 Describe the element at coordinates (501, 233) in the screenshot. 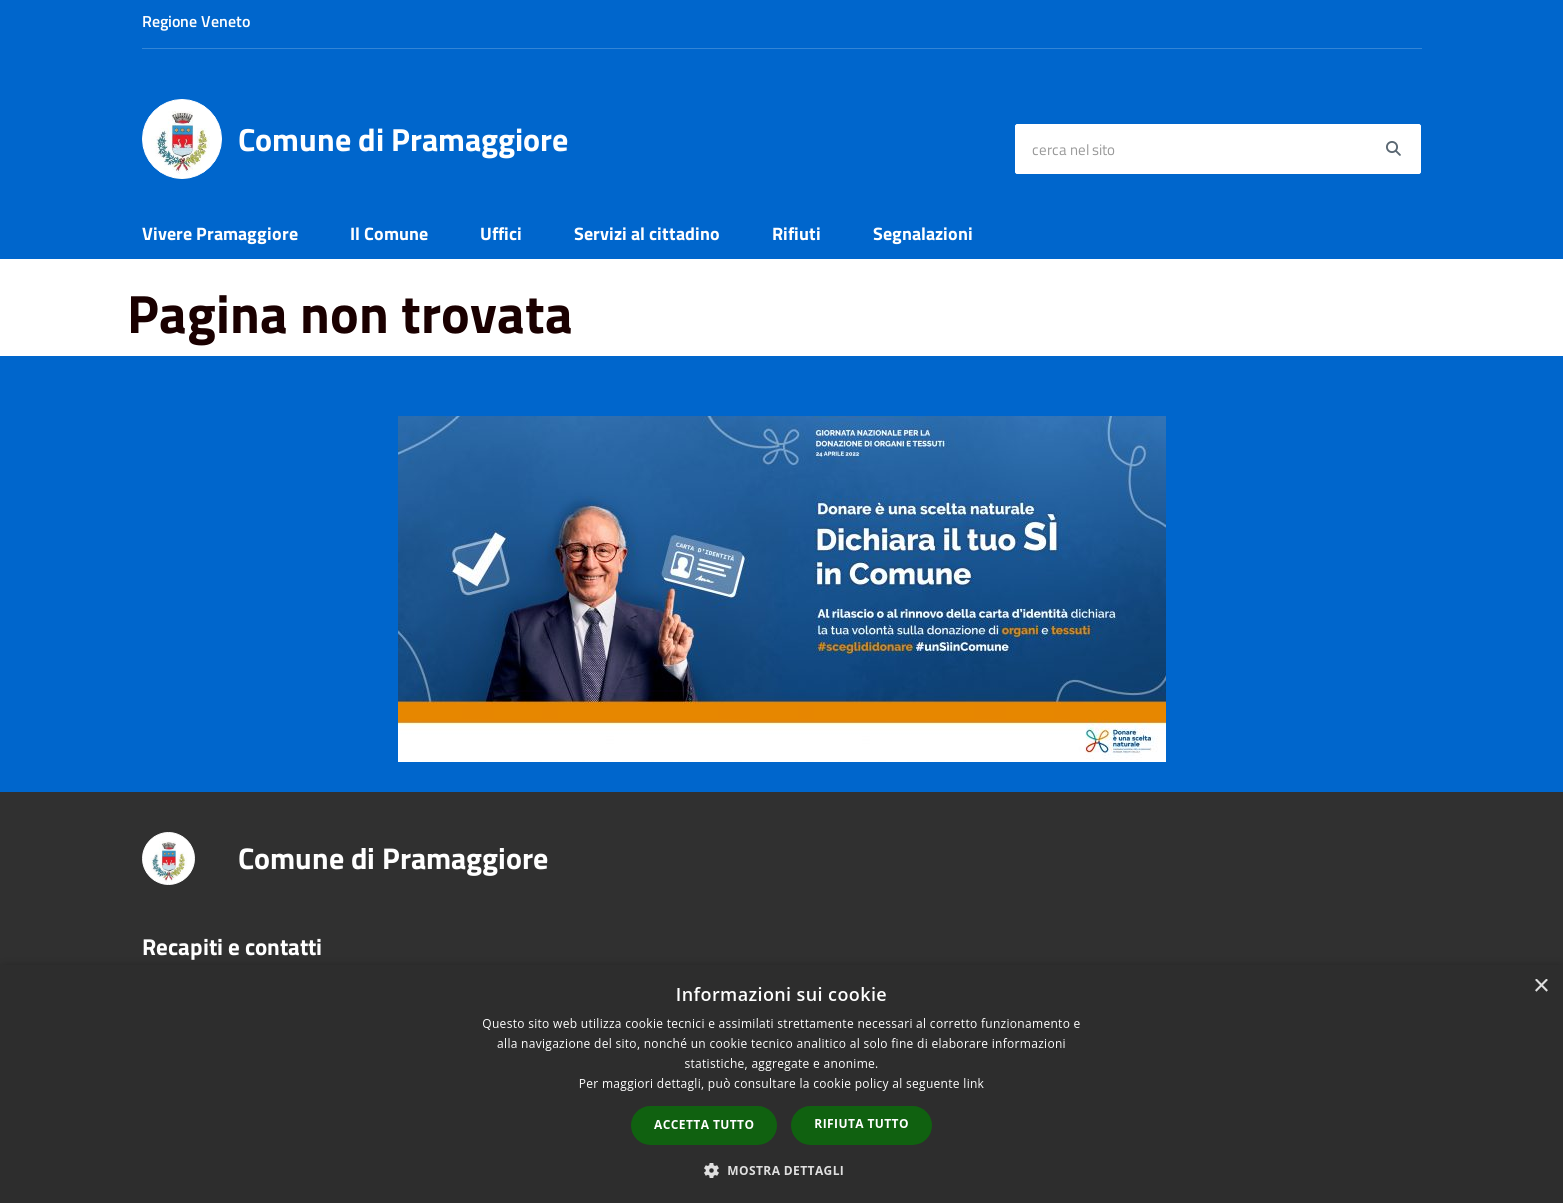

I see `Uffici` at that location.